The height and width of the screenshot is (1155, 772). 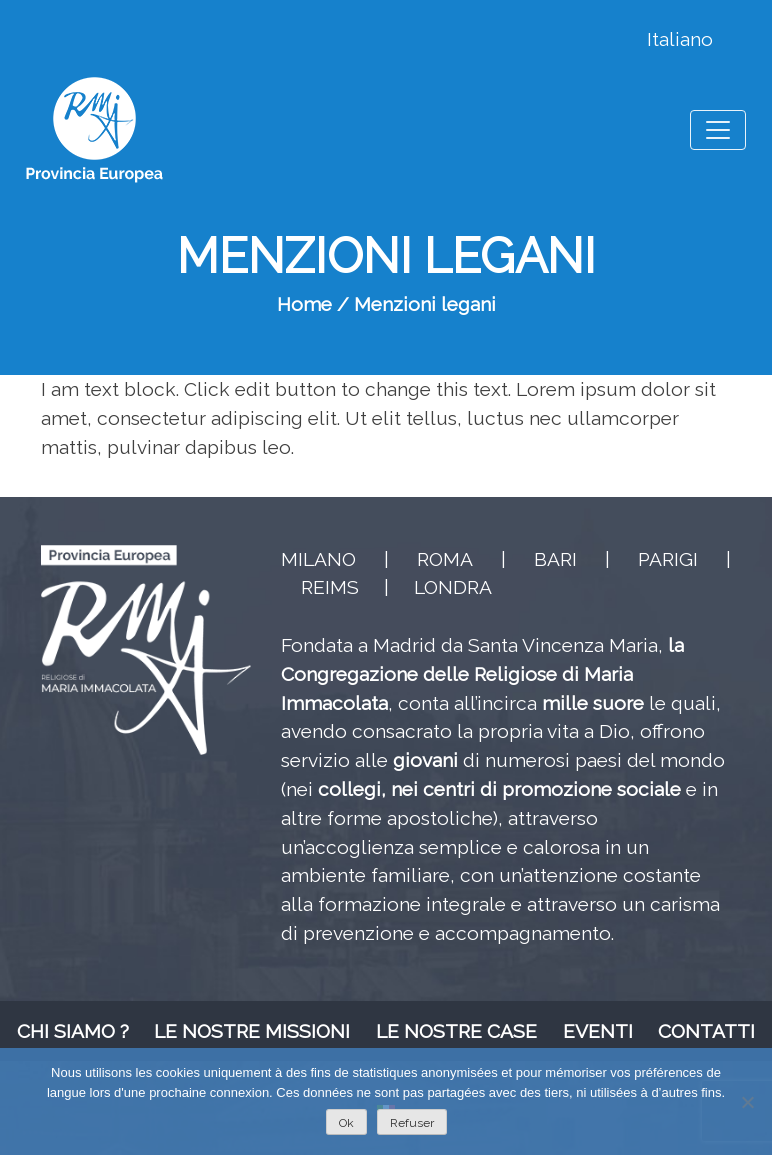 I want to click on Ok, so click(x=346, y=1123).